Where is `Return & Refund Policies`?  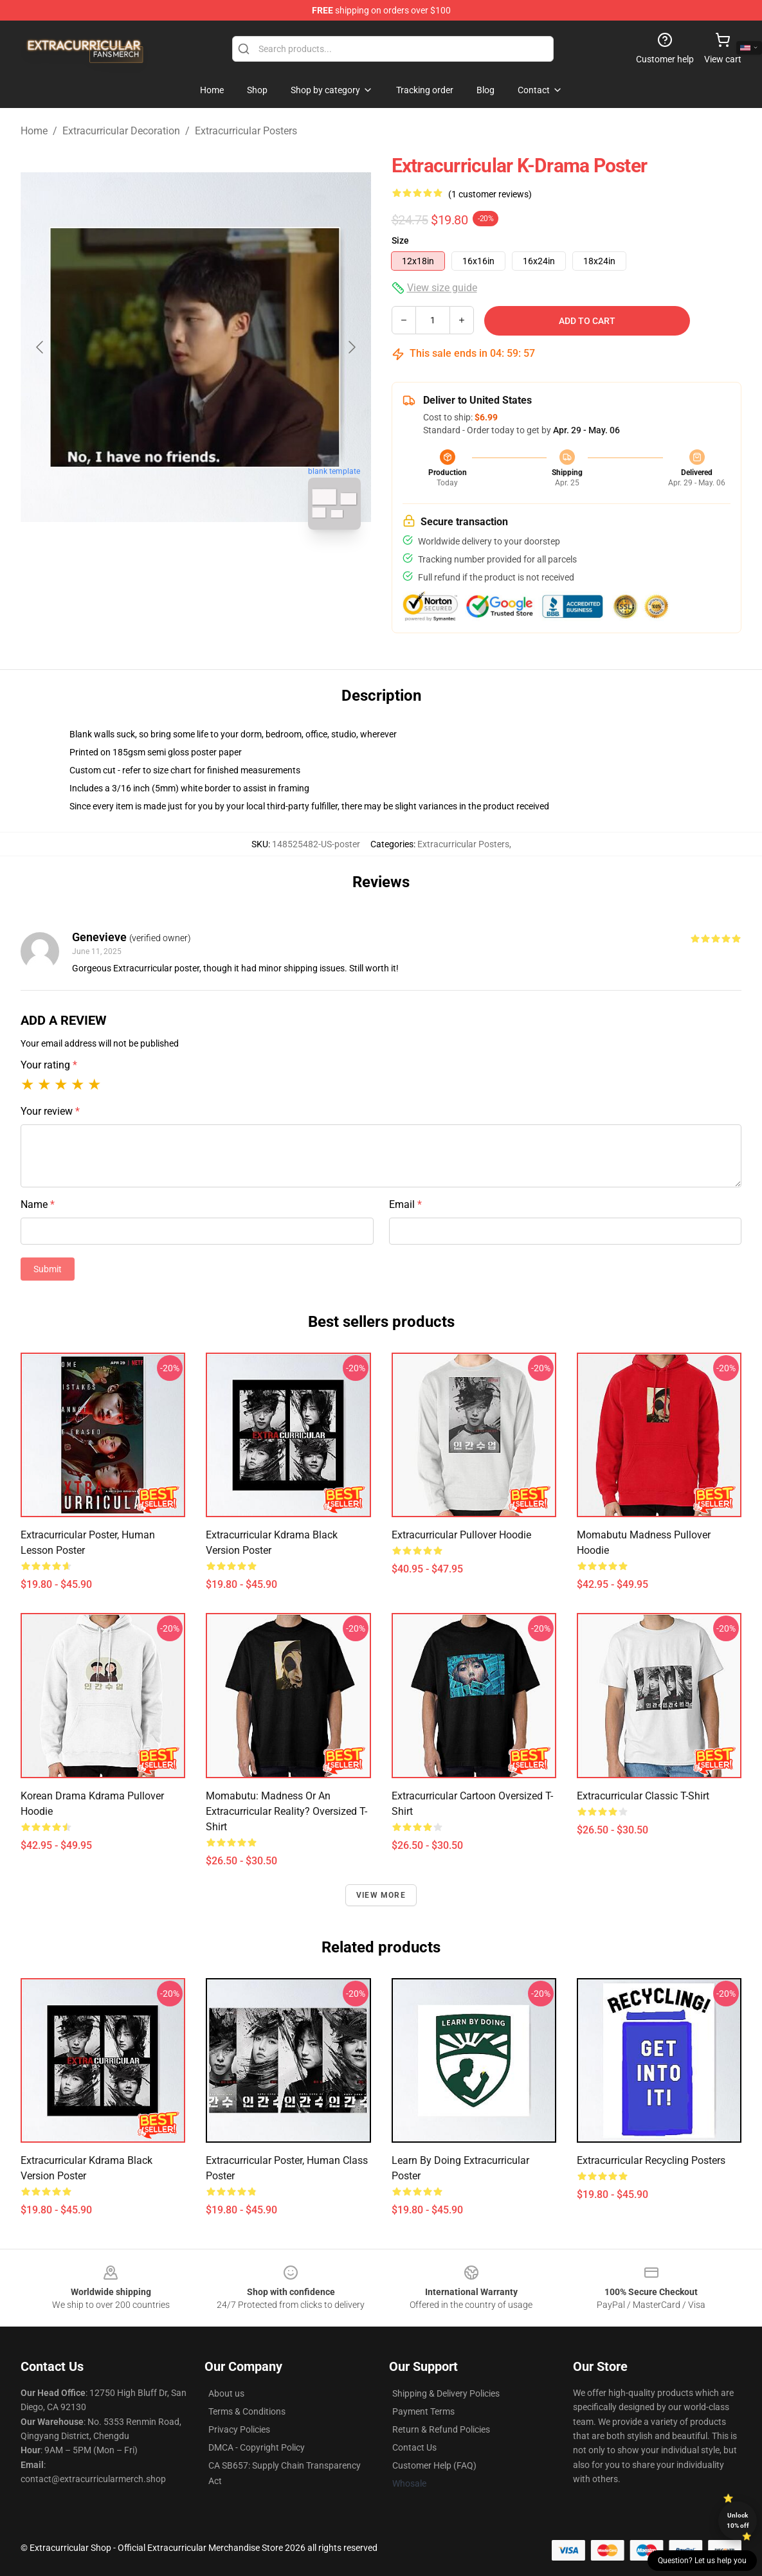
Return & Refund Policies is located at coordinates (441, 2429).